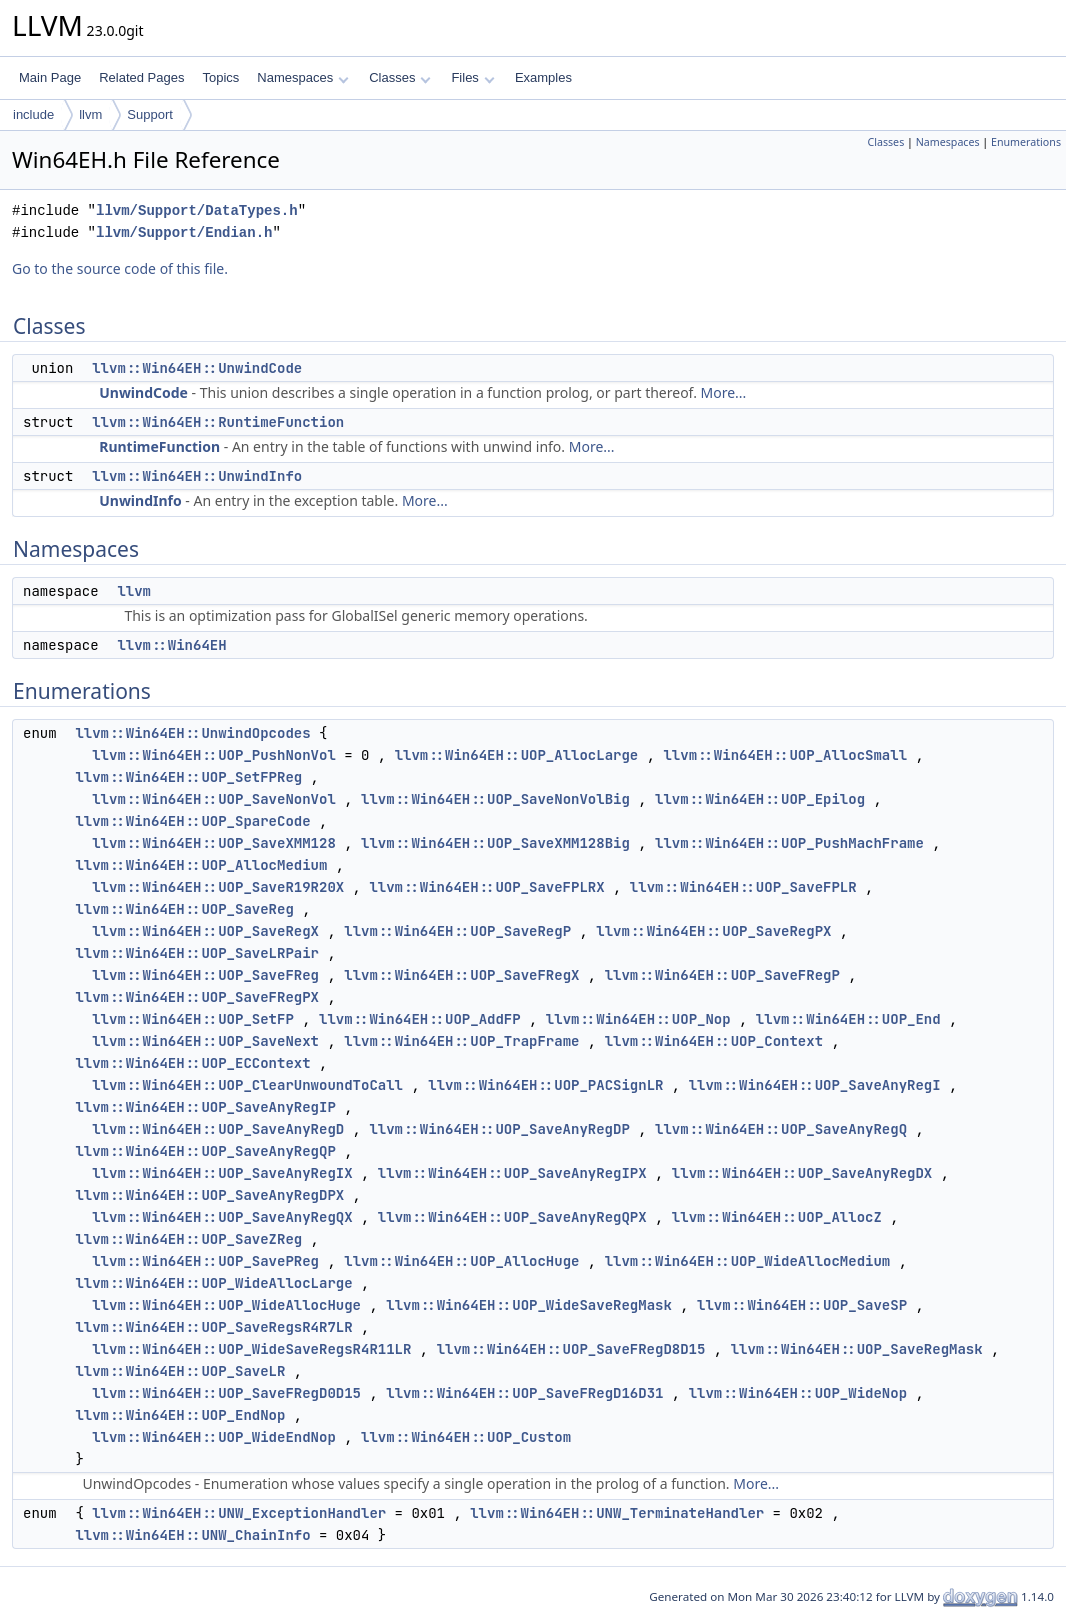 The width and height of the screenshot is (1066, 1613). Describe the element at coordinates (466, 1437) in the screenshot. I see `llvm::Win64EH::UOP_Custom` at that location.